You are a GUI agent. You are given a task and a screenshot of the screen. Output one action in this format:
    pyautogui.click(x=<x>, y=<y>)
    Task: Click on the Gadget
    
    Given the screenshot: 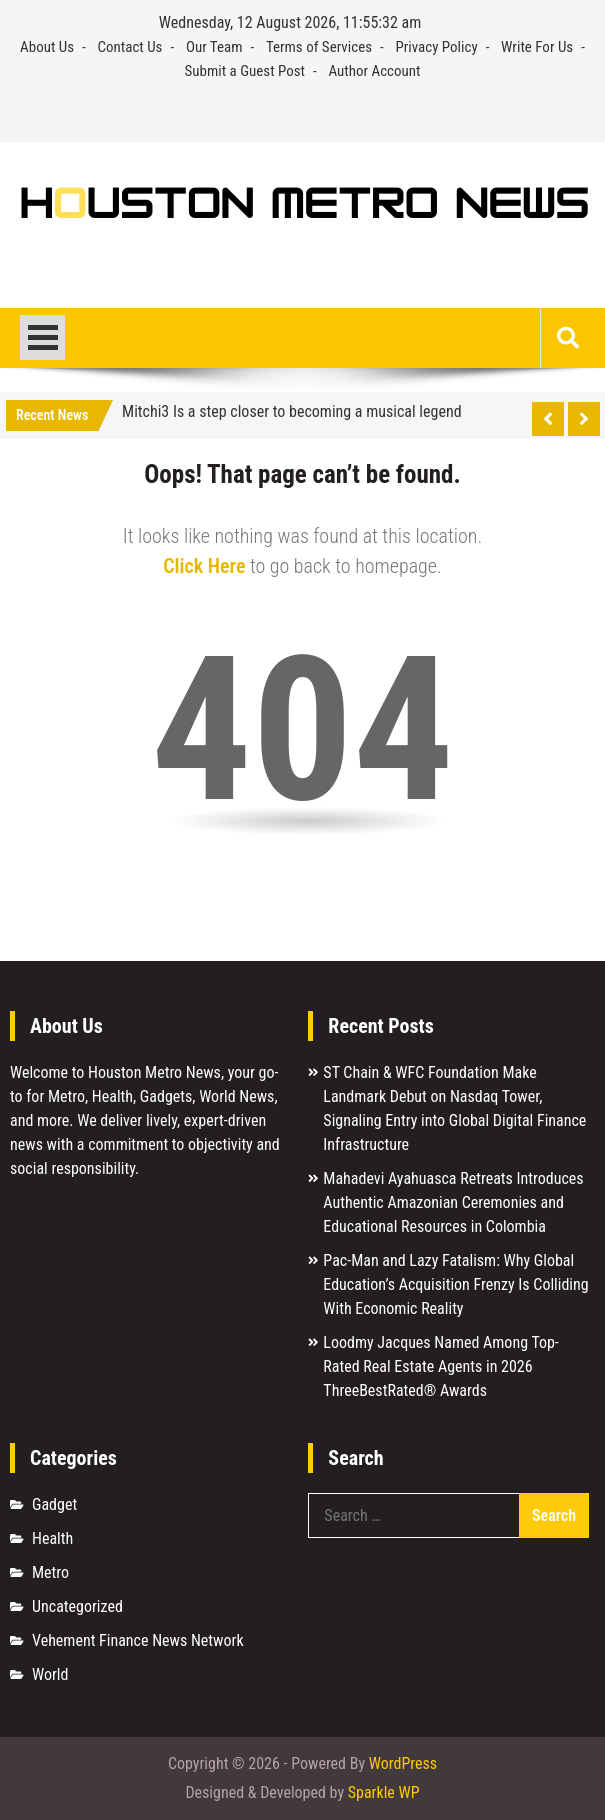 What is the action you would take?
    pyautogui.click(x=54, y=1504)
    